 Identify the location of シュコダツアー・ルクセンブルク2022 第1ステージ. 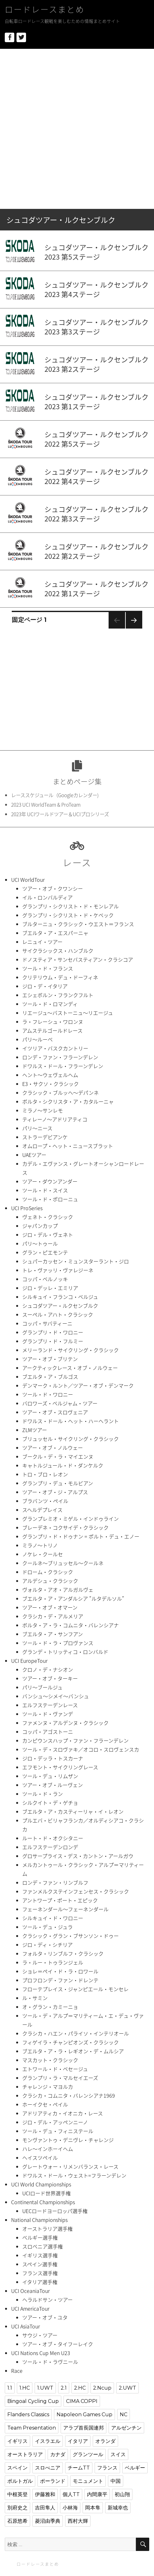
(96, 588).